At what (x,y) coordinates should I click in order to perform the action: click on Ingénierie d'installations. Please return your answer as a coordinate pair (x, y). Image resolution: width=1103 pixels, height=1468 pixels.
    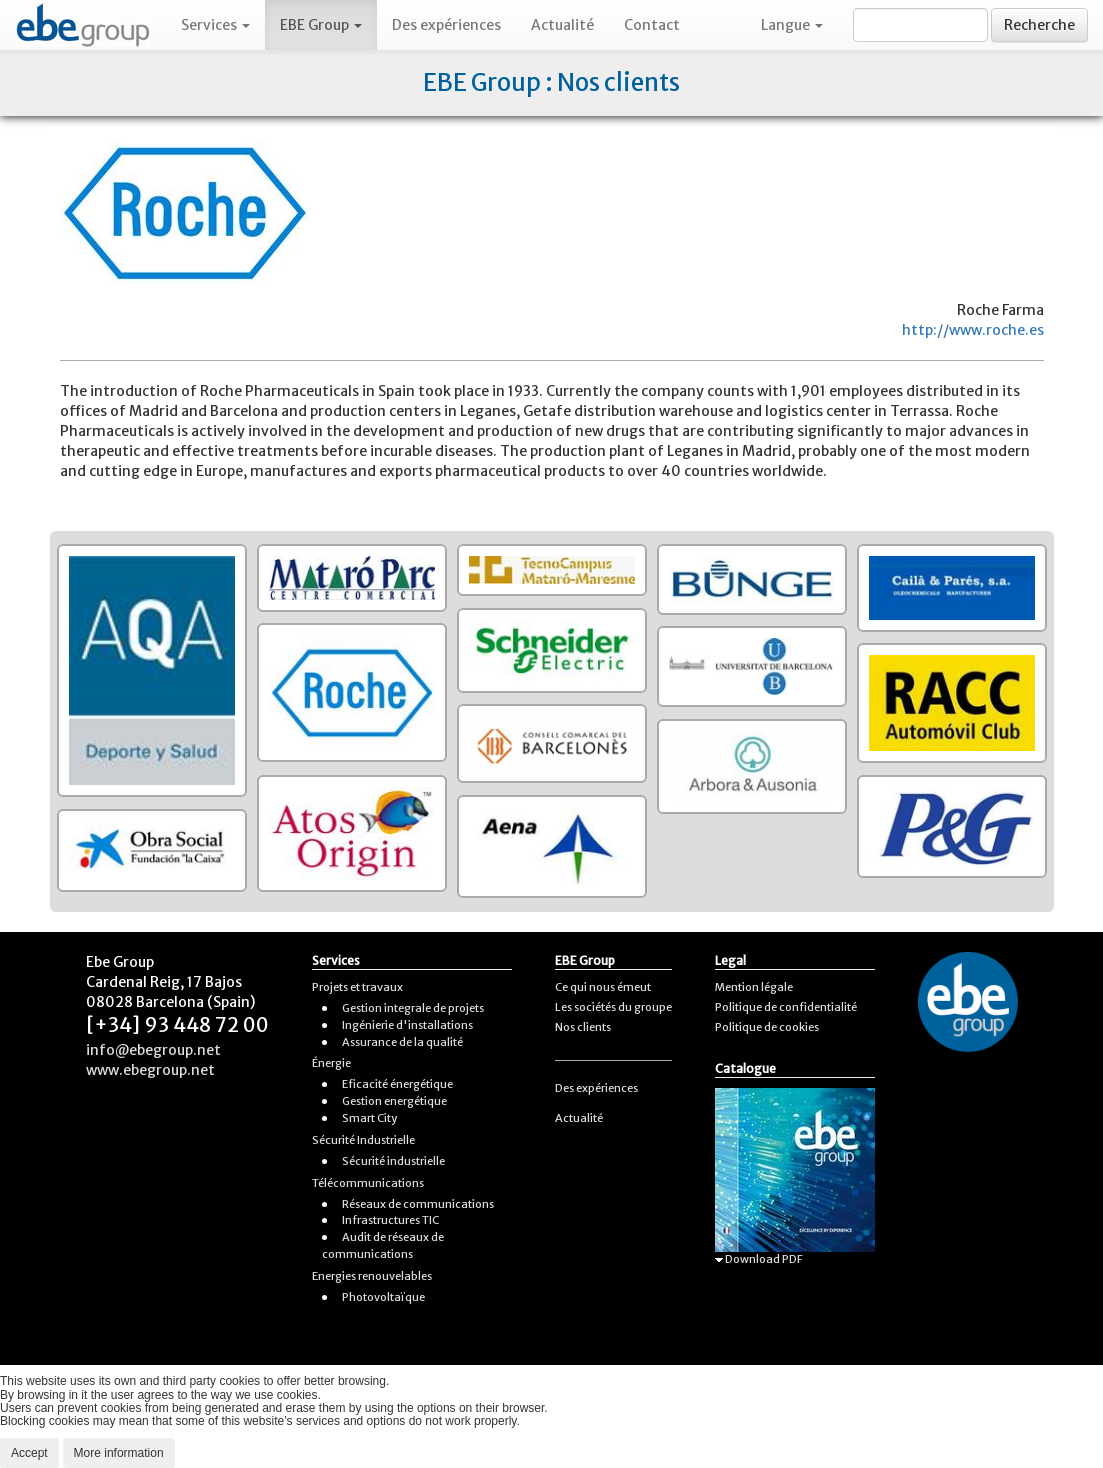
    Looking at the image, I should click on (407, 1025).